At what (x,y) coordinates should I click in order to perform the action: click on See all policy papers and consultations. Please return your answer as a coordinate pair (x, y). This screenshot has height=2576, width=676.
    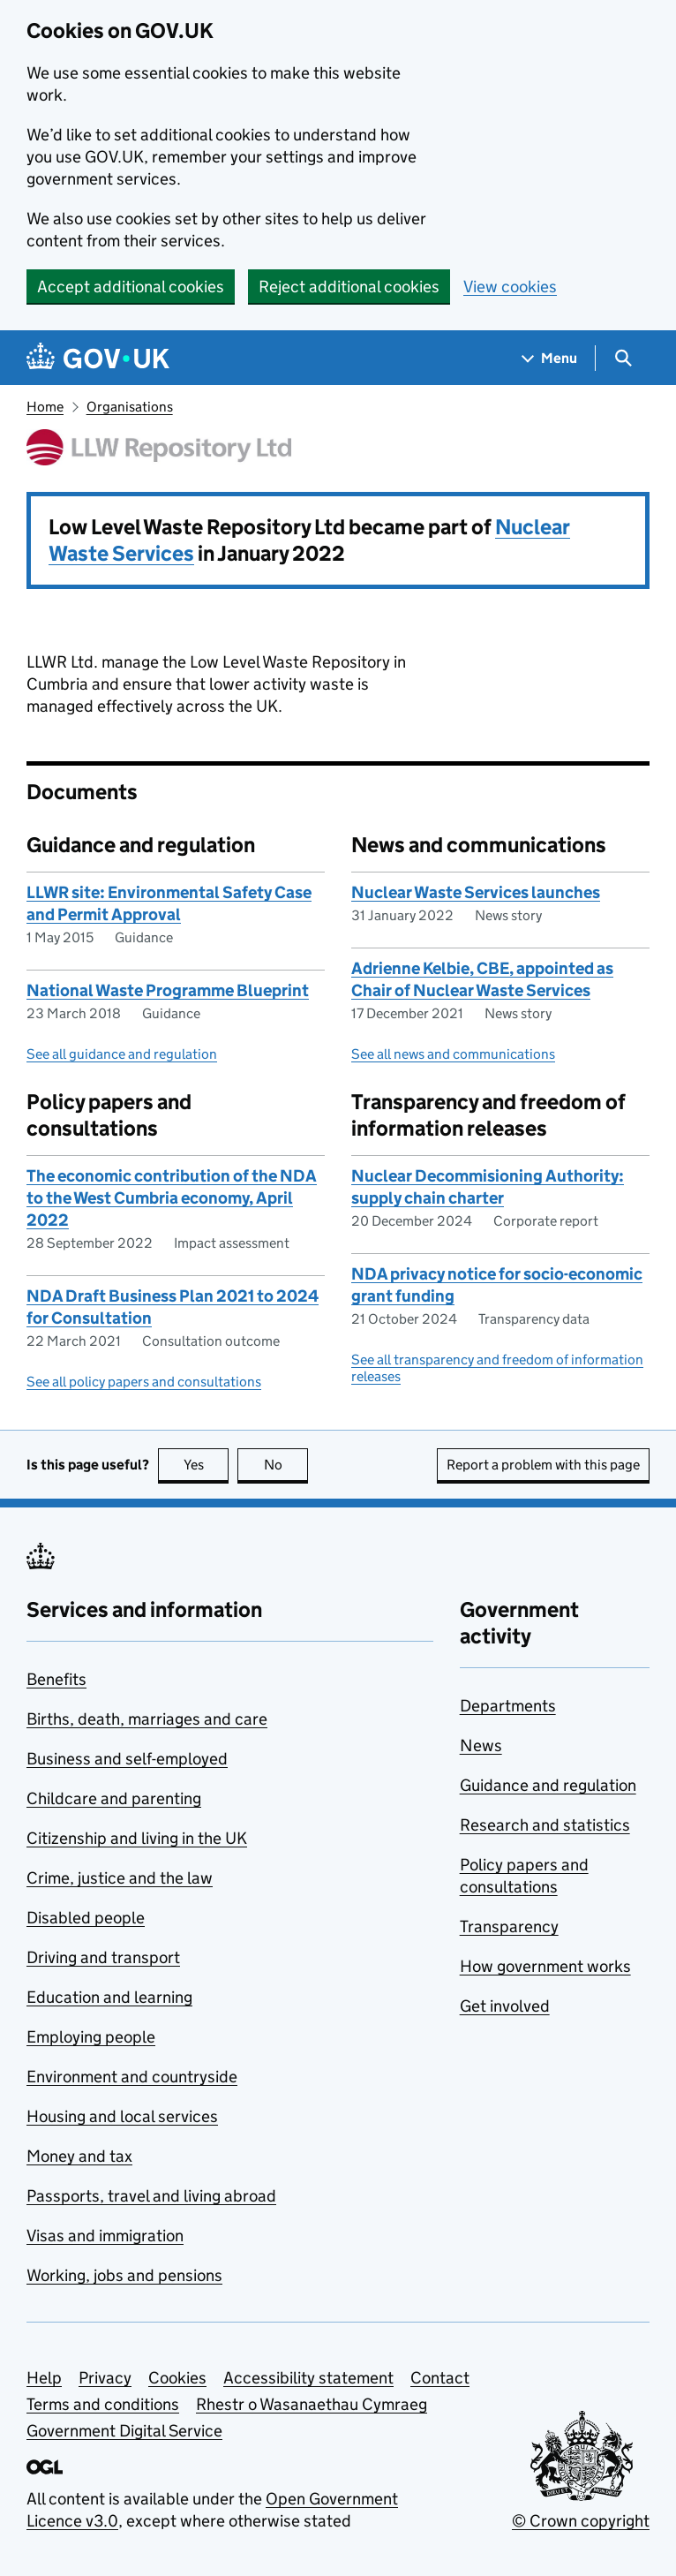
    Looking at the image, I should click on (143, 1381).